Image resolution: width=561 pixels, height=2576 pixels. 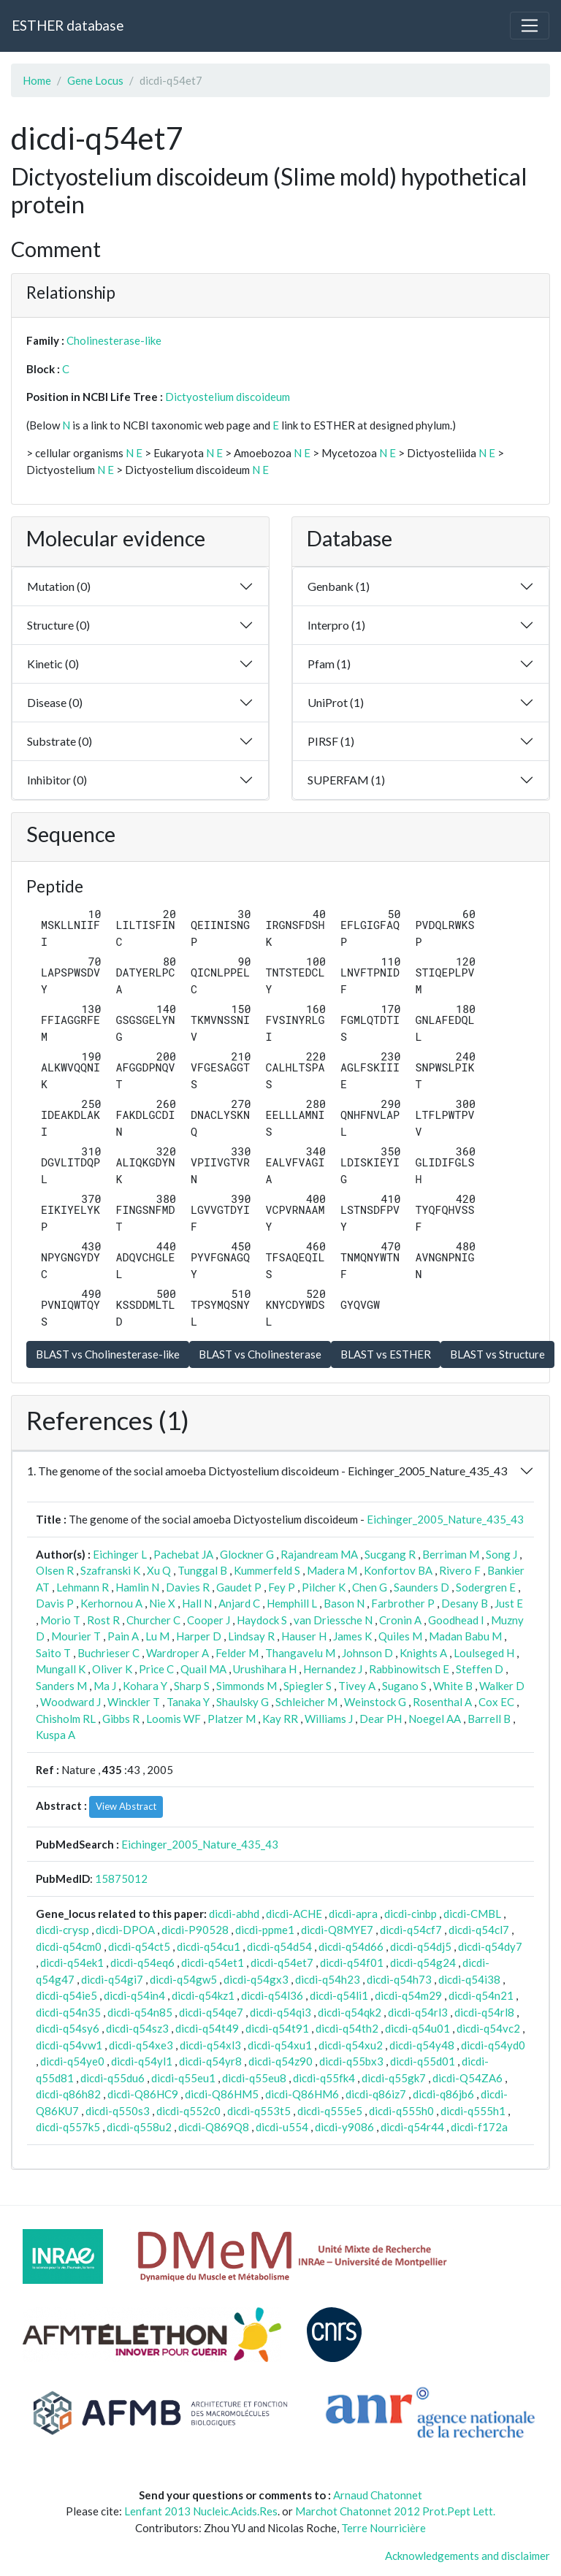 What do you see at coordinates (67, 25) in the screenshot?
I see `ESTHER database` at bounding box center [67, 25].